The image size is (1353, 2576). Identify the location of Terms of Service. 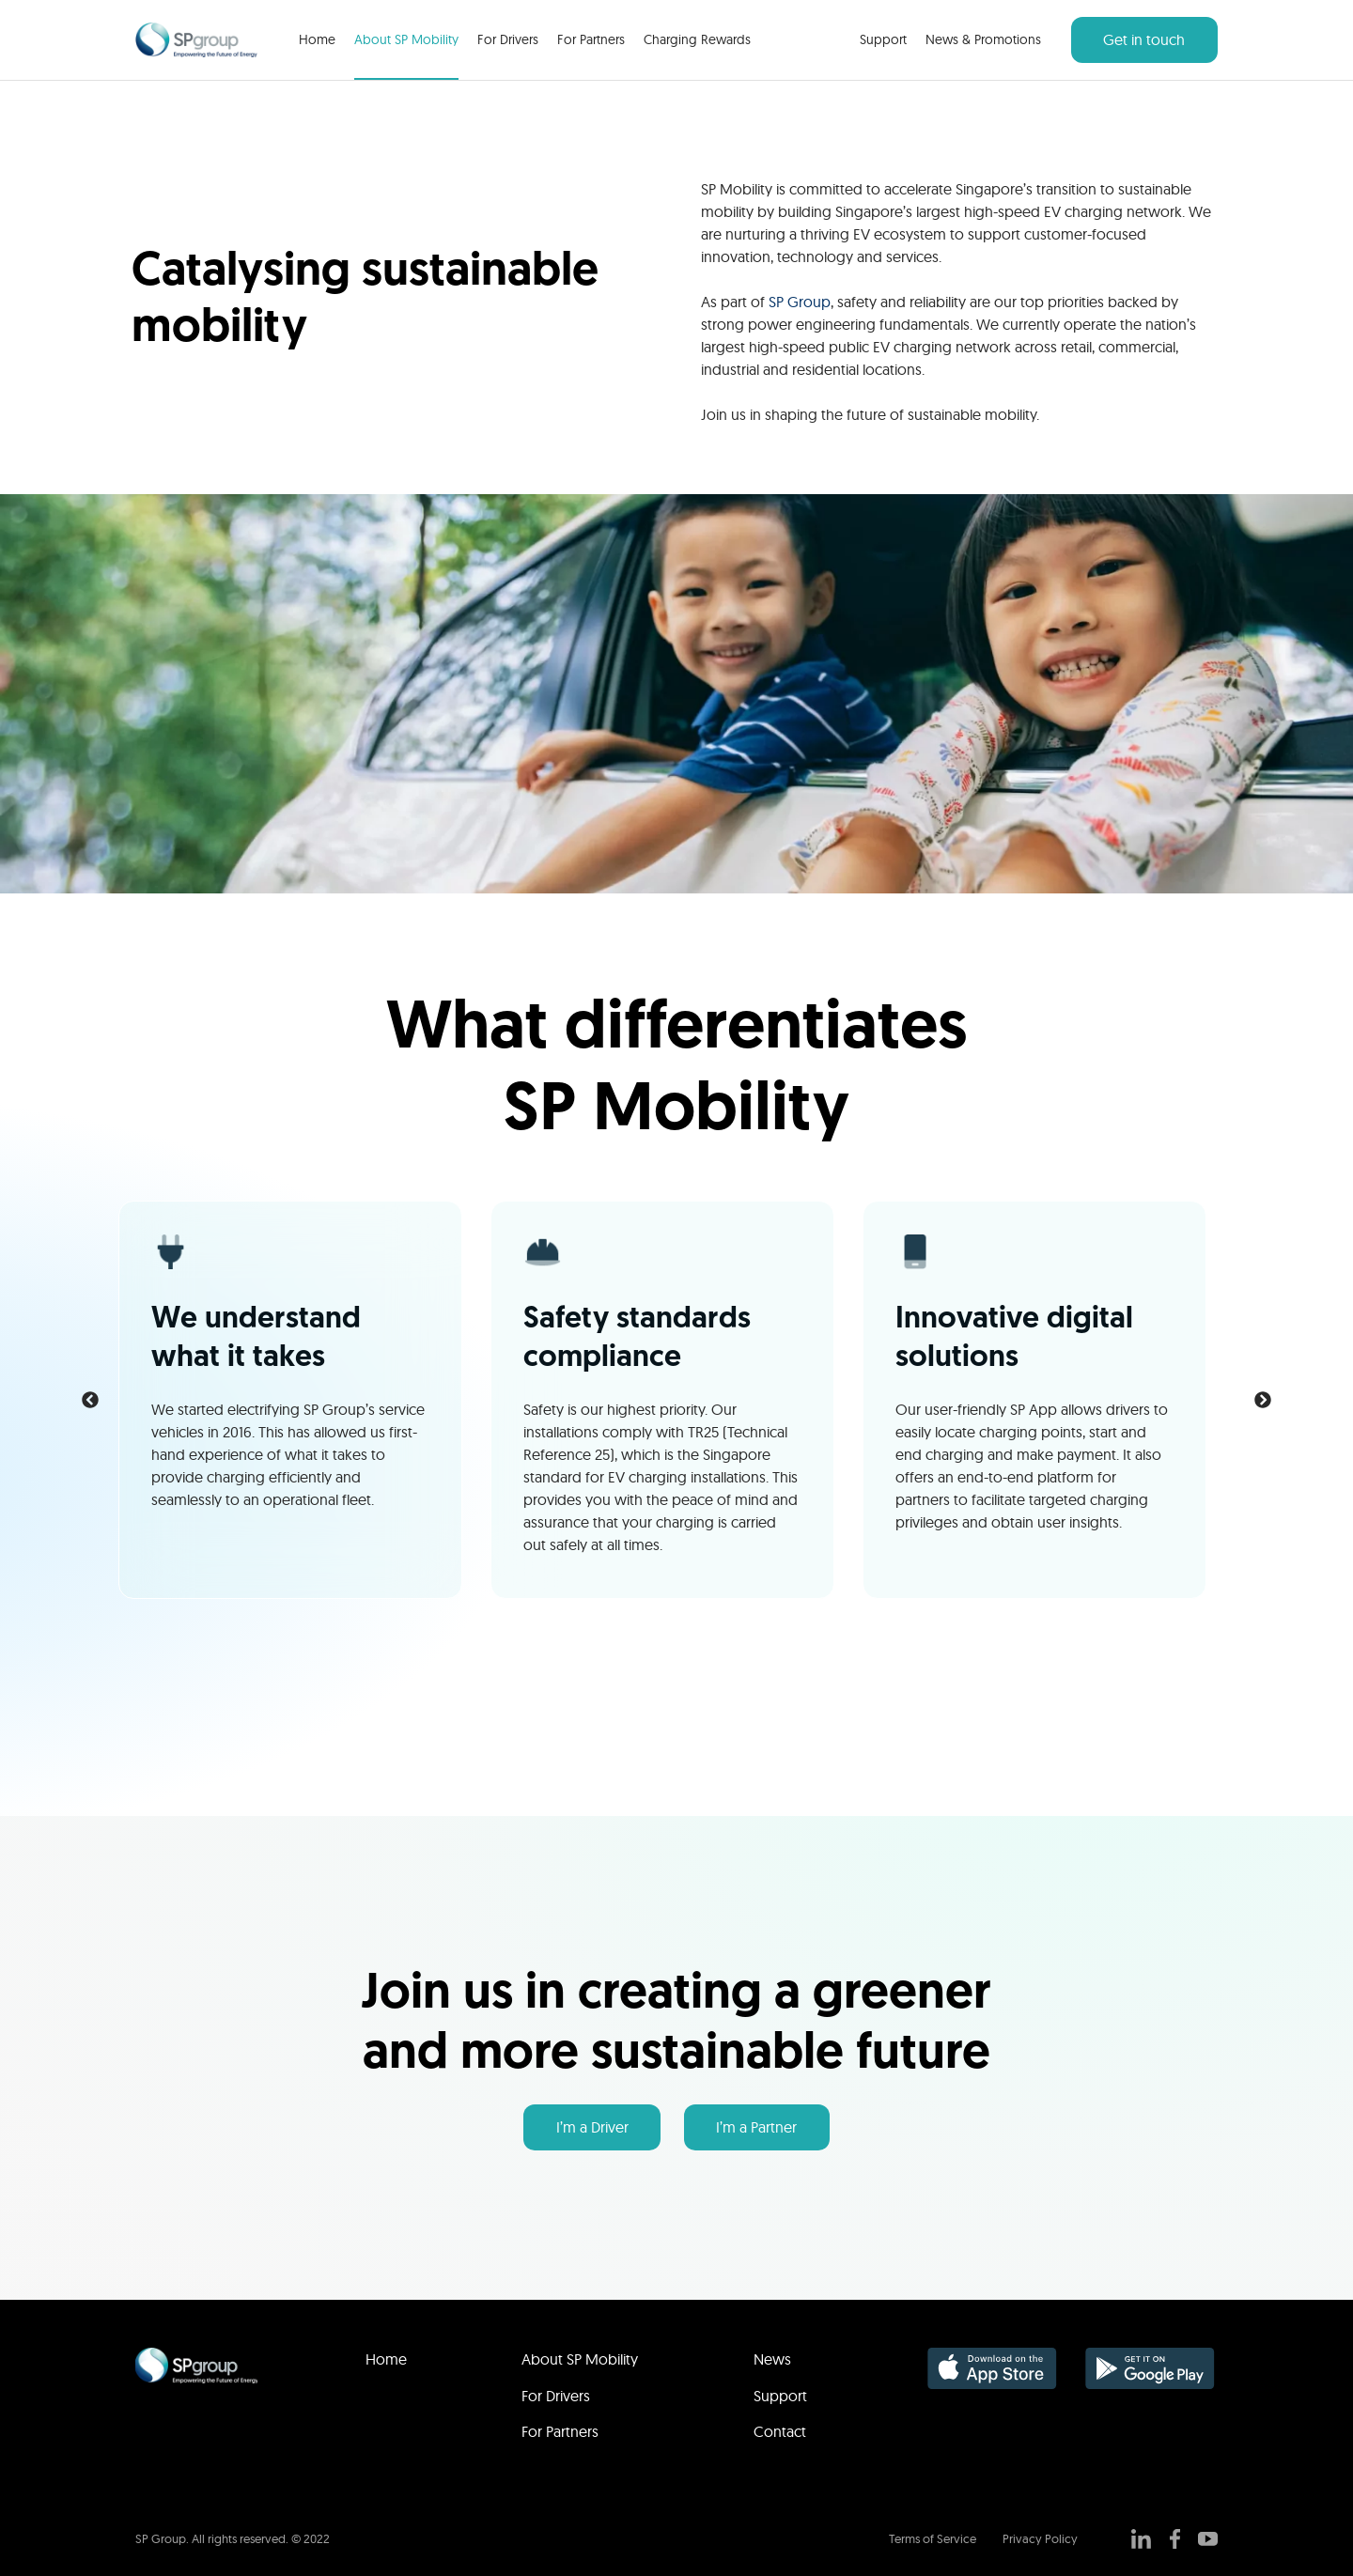
(932, 2538).